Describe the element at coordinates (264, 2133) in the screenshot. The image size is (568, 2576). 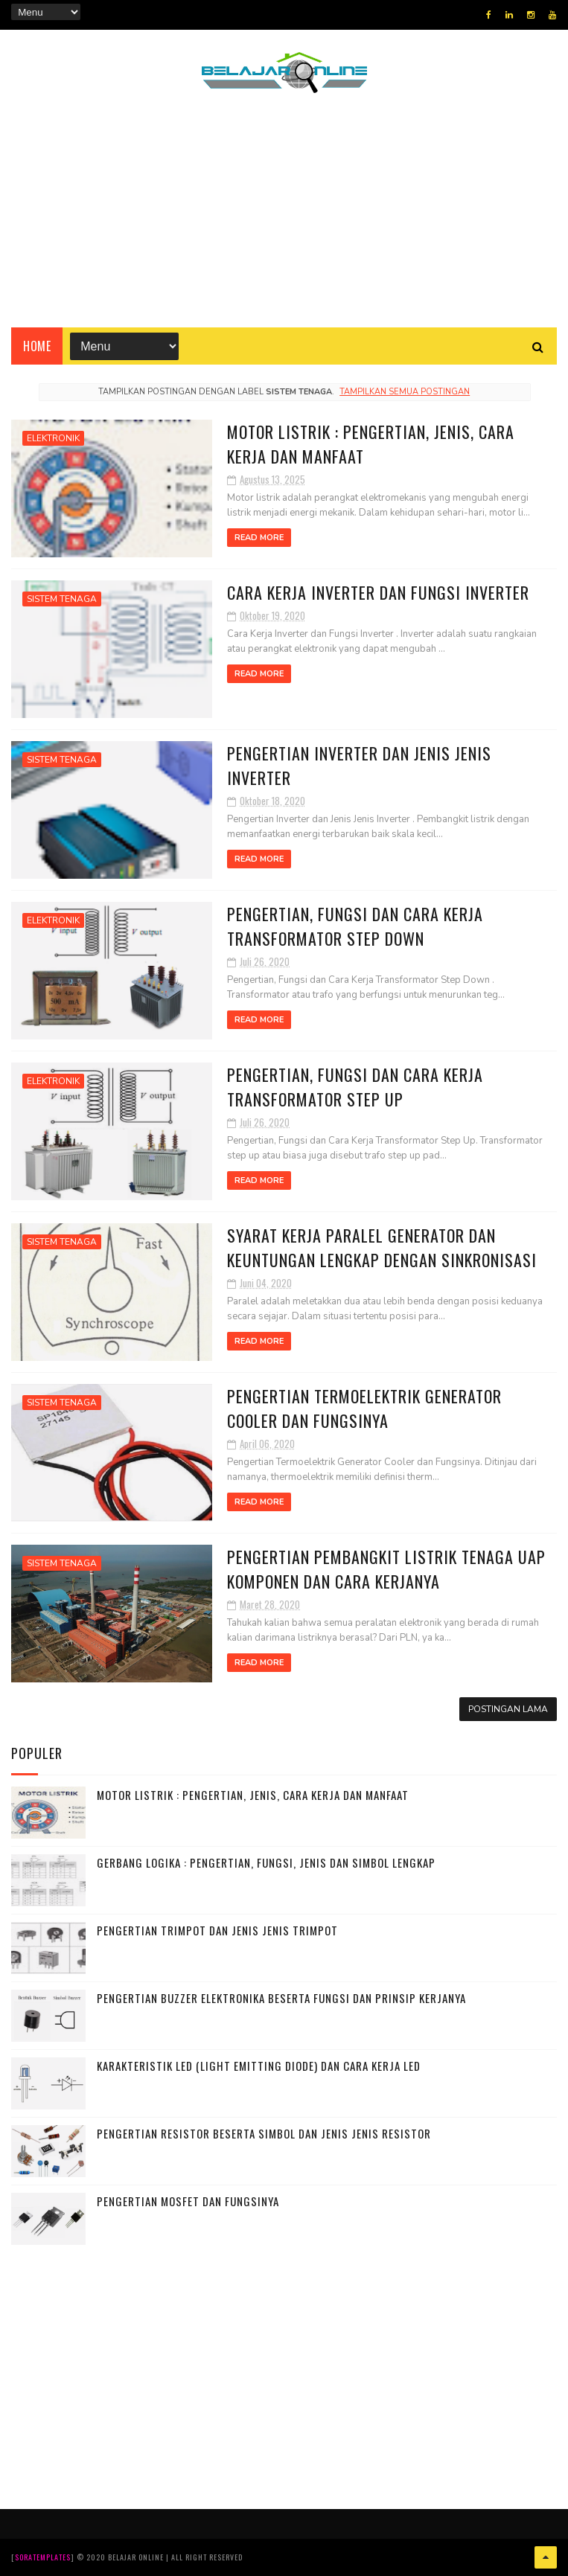
I see `Pengertian Resistor beserta Simbol dan Jenis jenis Resistor` at that location.